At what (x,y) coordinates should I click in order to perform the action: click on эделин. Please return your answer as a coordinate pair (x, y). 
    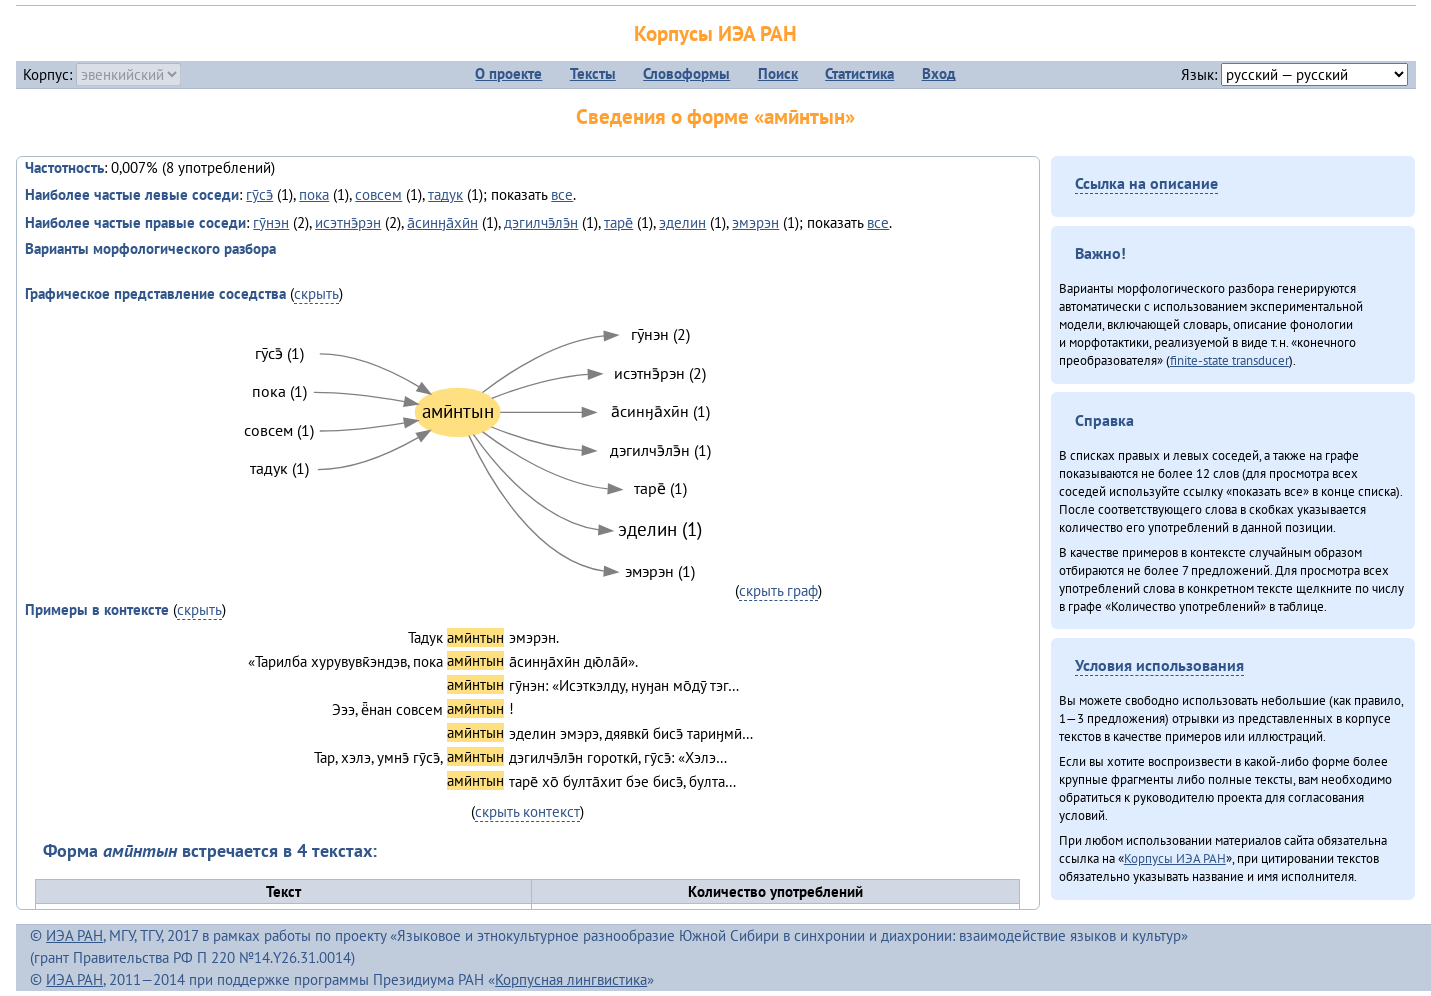
    Looking at the image, I should click on (682, 222).